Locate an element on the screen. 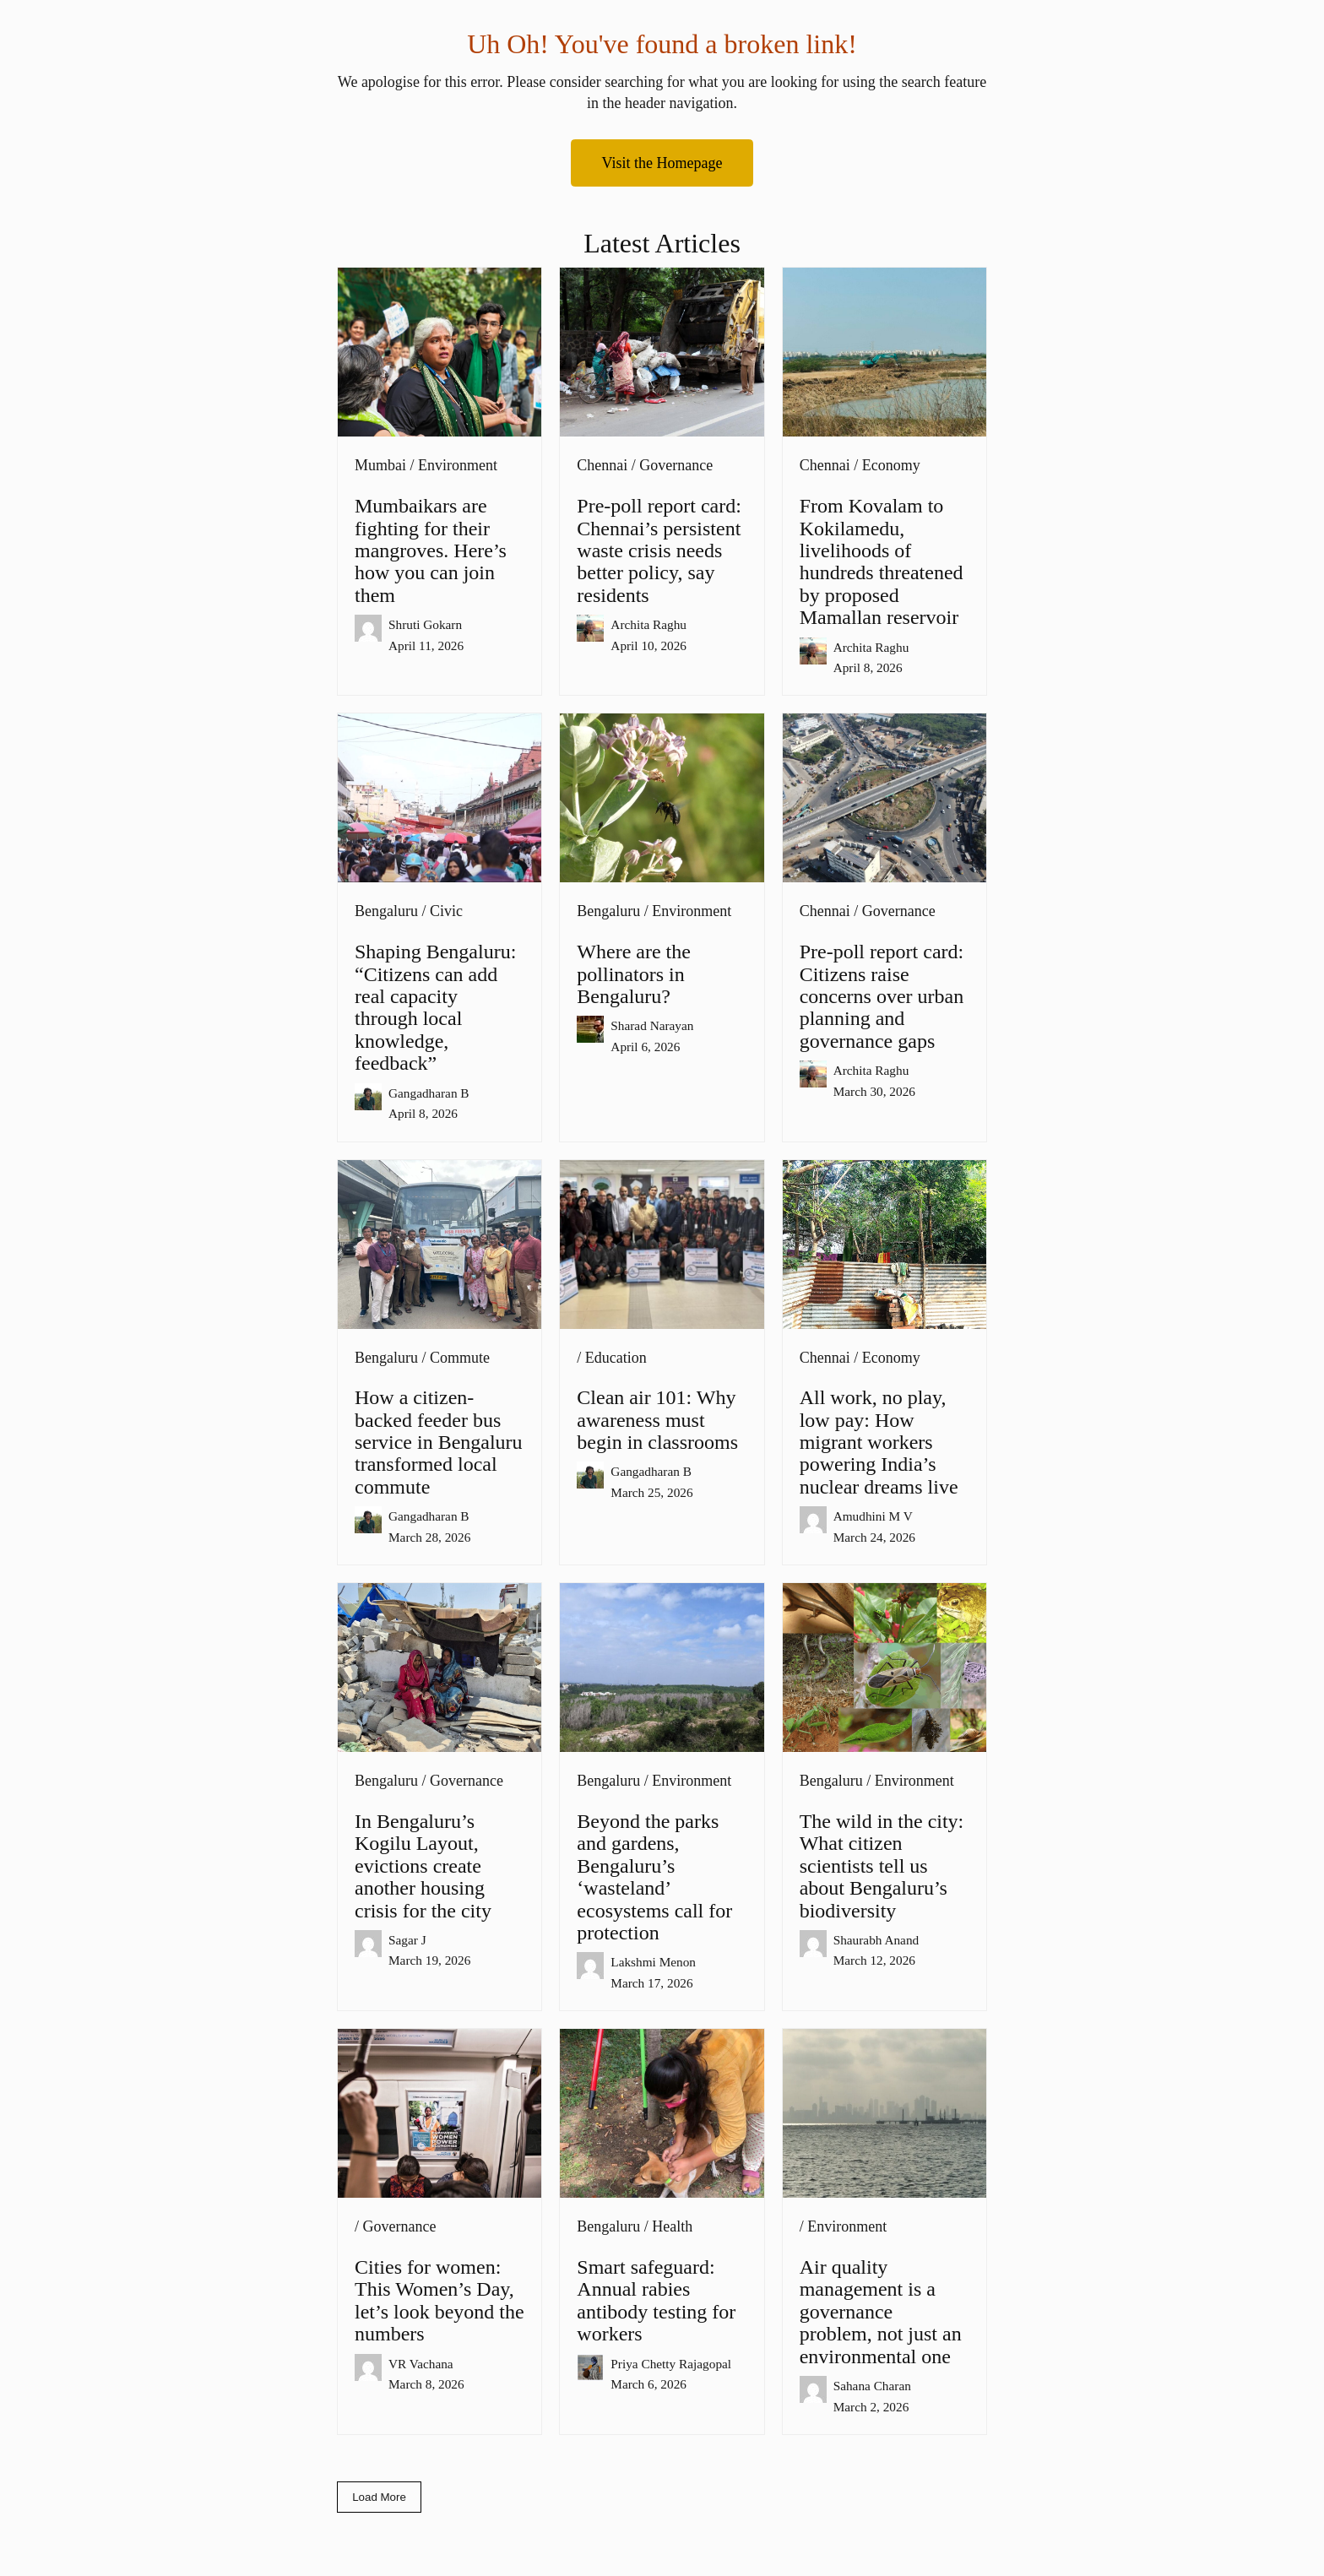  Mumbai is located at coordinates (380, 465).